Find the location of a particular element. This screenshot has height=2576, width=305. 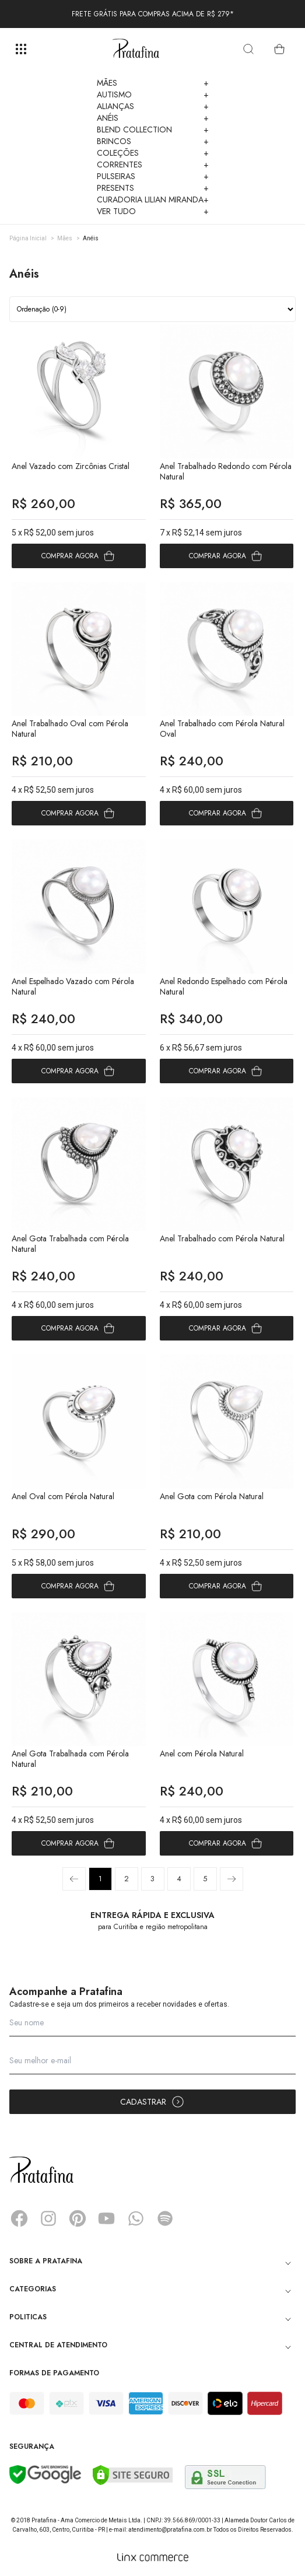

Blend Collection is located at coordinates (153, 129).